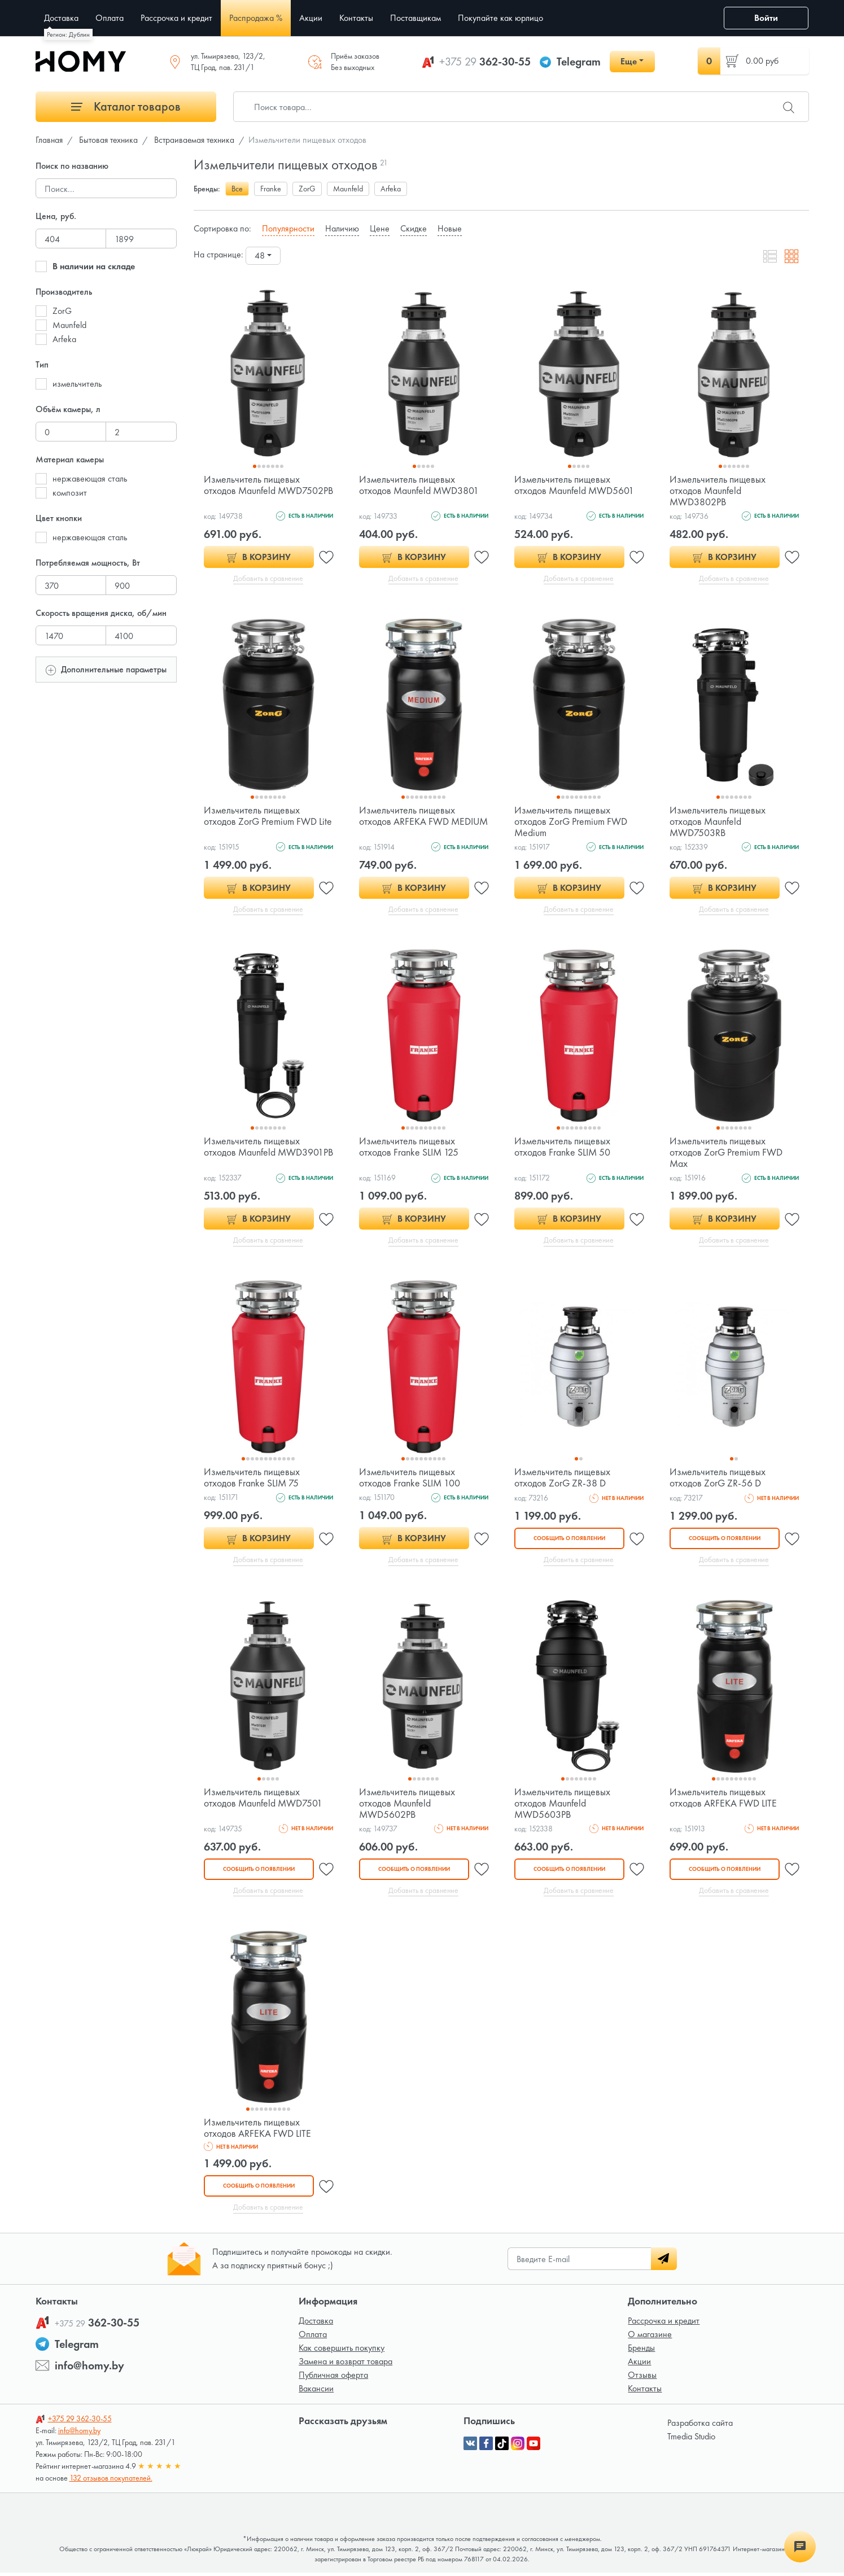 The height and width of the screenshot is (2576, 844). Describe the element at coordinates (562, 1805) in the screenshot. I see `Измельчитель пищевых отходов Maunfeld MWD5603PB` at that location.